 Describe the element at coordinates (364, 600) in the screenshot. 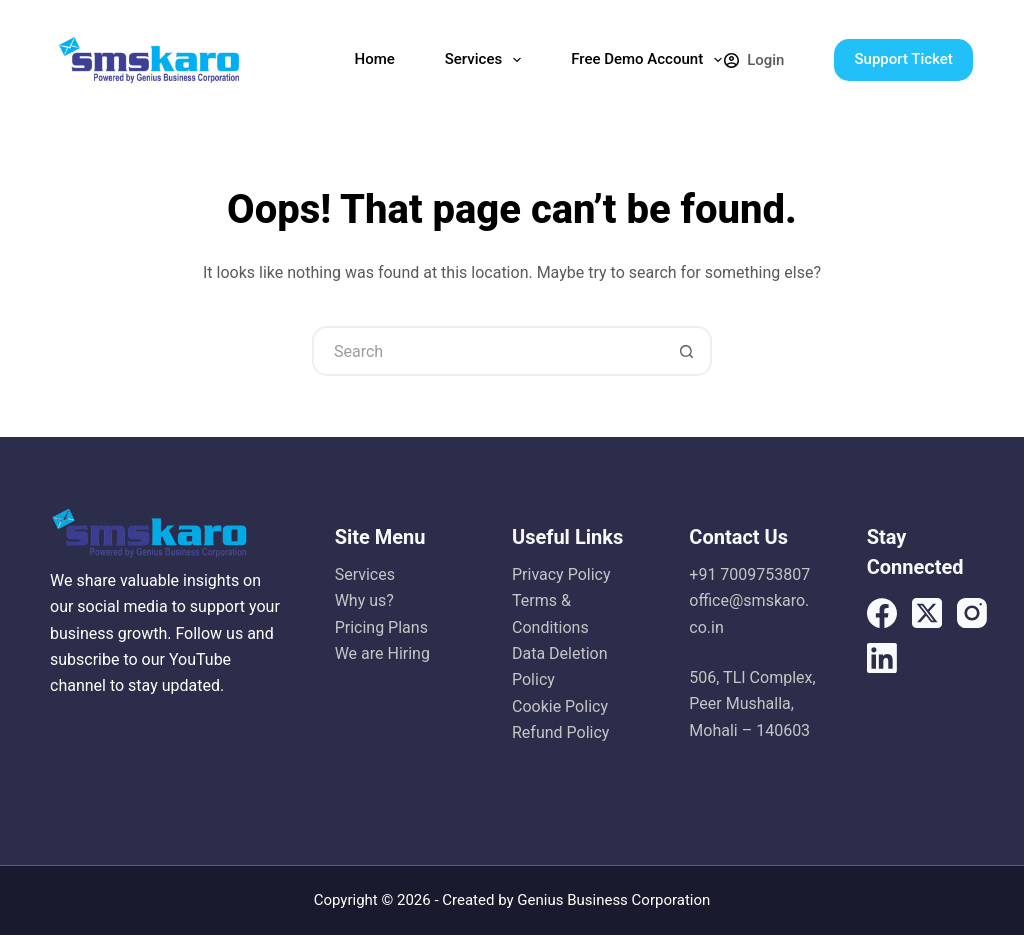

I see `Why us?` at that location.